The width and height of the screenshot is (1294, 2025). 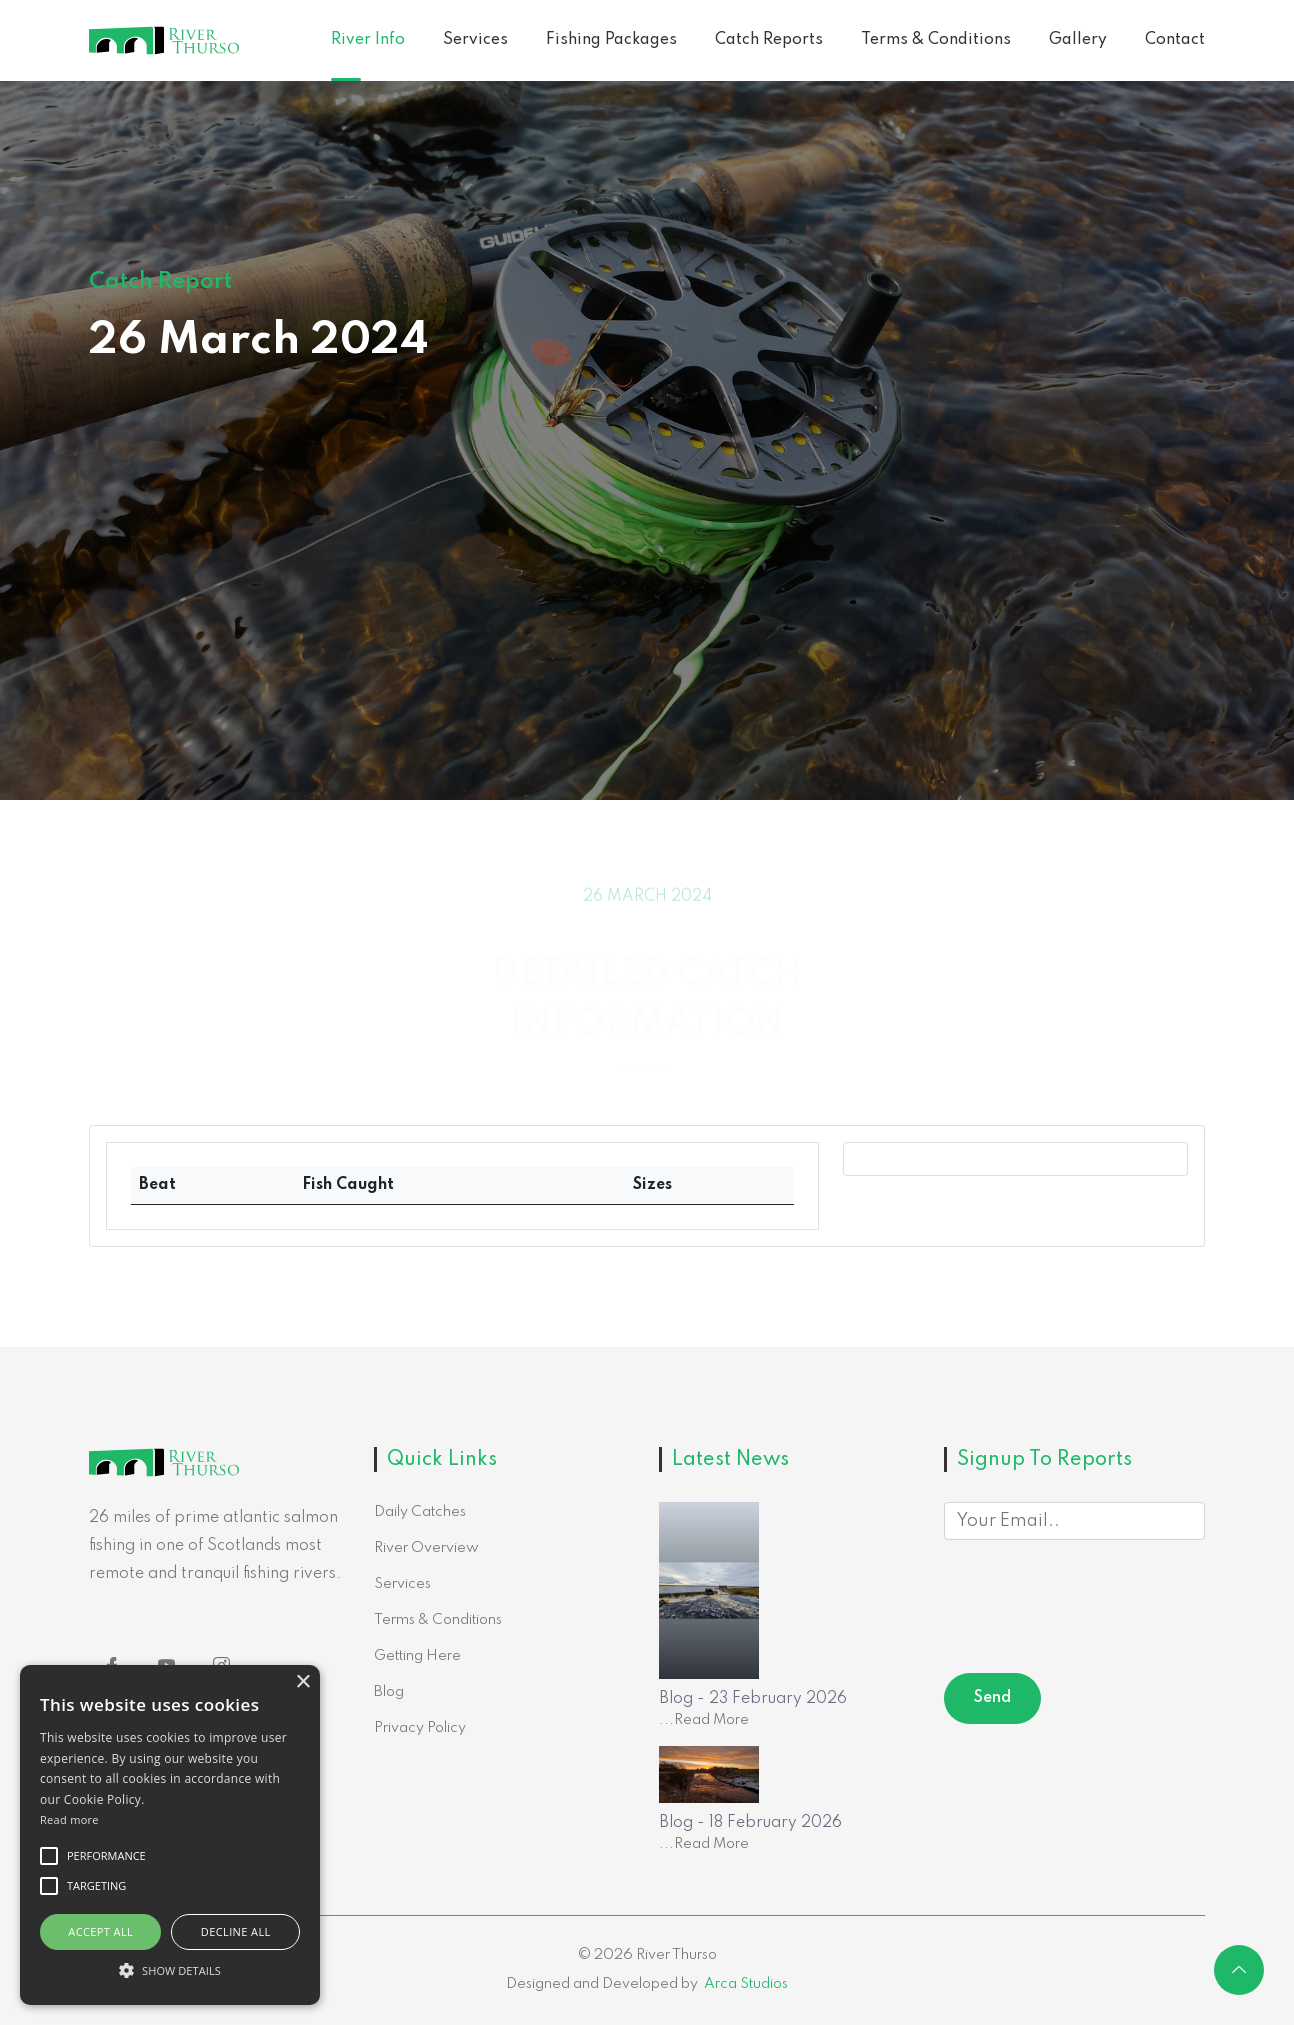 I want to click on Contact, so click(x=1175, y=40).